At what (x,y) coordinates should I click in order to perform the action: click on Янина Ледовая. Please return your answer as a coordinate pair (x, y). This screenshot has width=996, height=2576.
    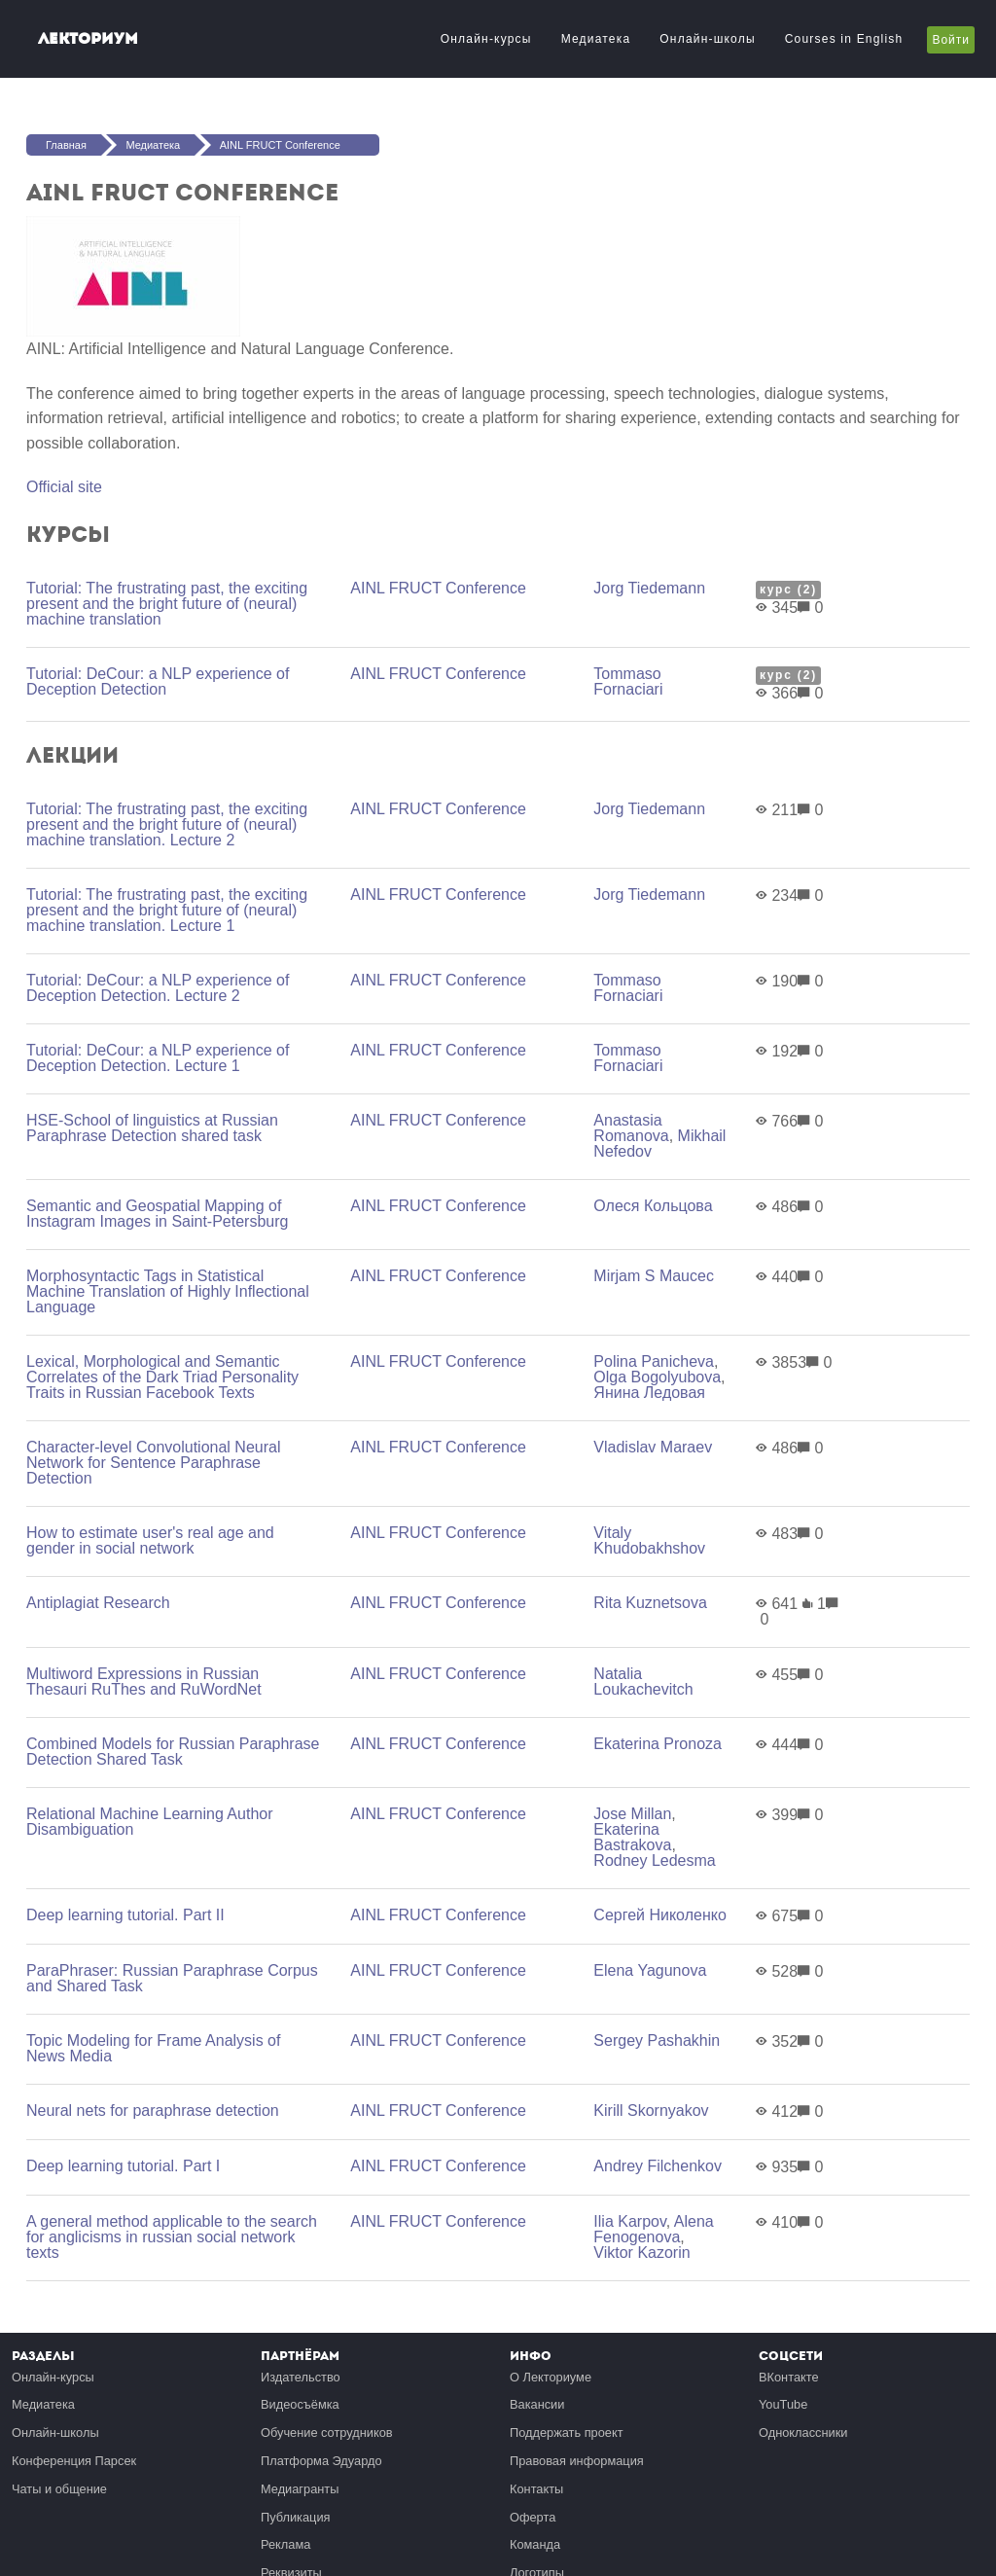
    Looking at the image, I should click on (649, 1392).